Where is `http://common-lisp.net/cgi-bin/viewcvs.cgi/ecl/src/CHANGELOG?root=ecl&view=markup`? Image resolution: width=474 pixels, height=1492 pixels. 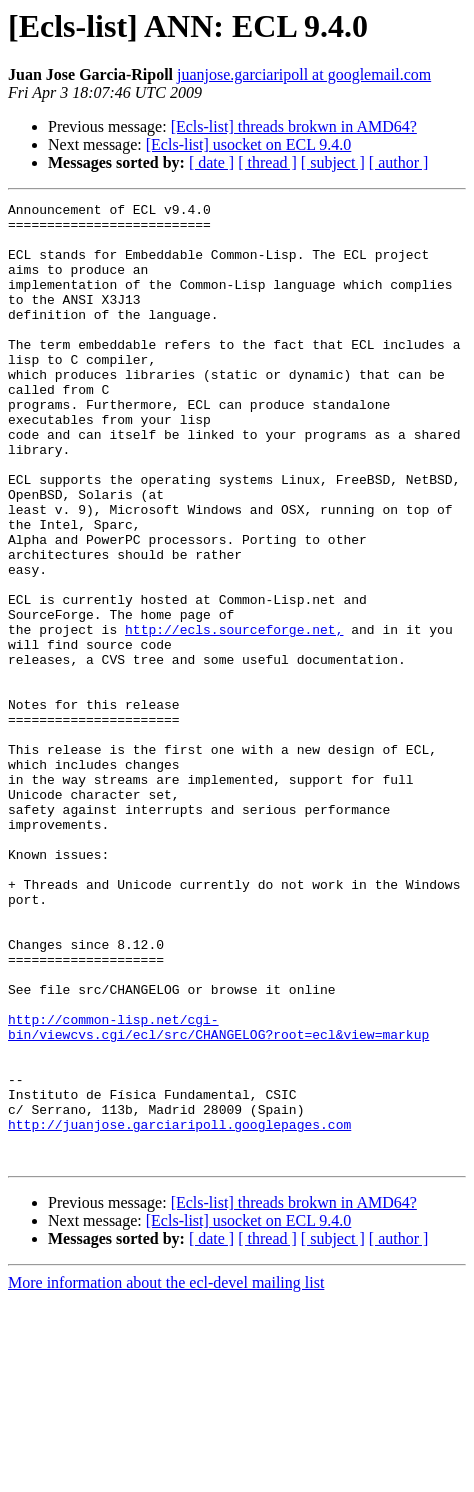 http://common-lisp.net/cgi-bin/viewcvs.cgi/ecl/src/CHANGELOG?root=ecl&view=markup is located at coordinates (218, 1193).